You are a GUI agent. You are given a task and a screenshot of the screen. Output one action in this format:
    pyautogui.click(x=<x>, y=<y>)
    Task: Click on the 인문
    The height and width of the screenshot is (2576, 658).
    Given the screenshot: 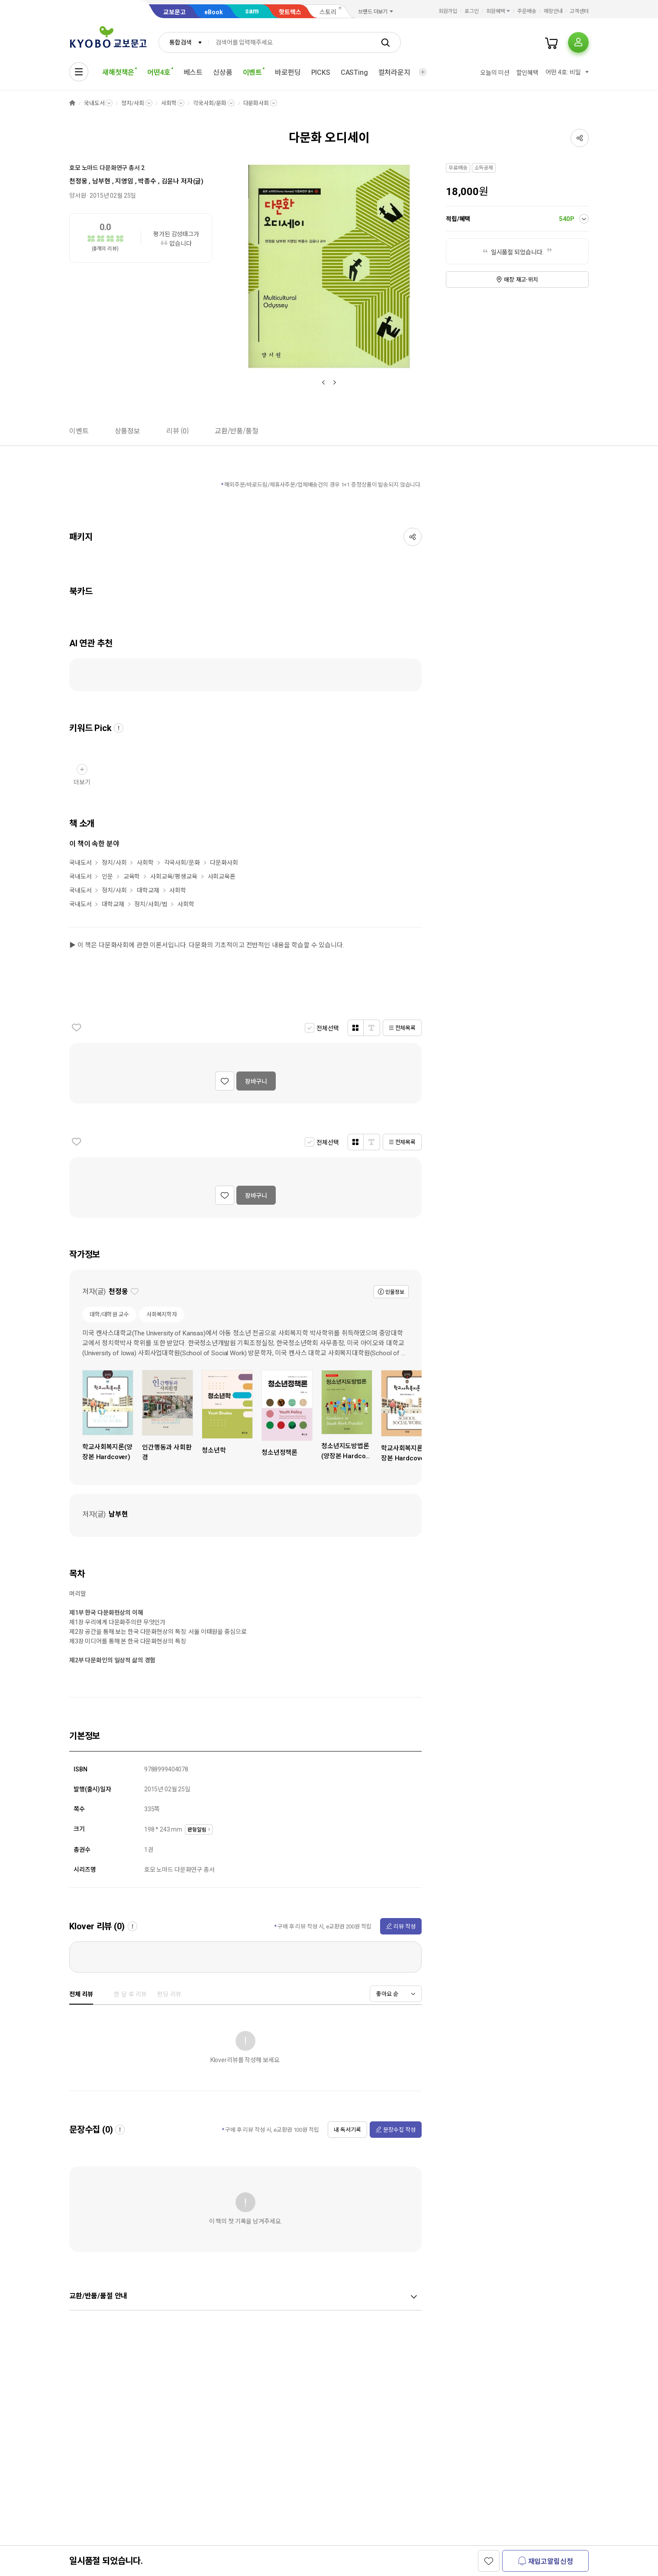 What is the action you would take?
    pyautogui.click(x=107, y=876)
    